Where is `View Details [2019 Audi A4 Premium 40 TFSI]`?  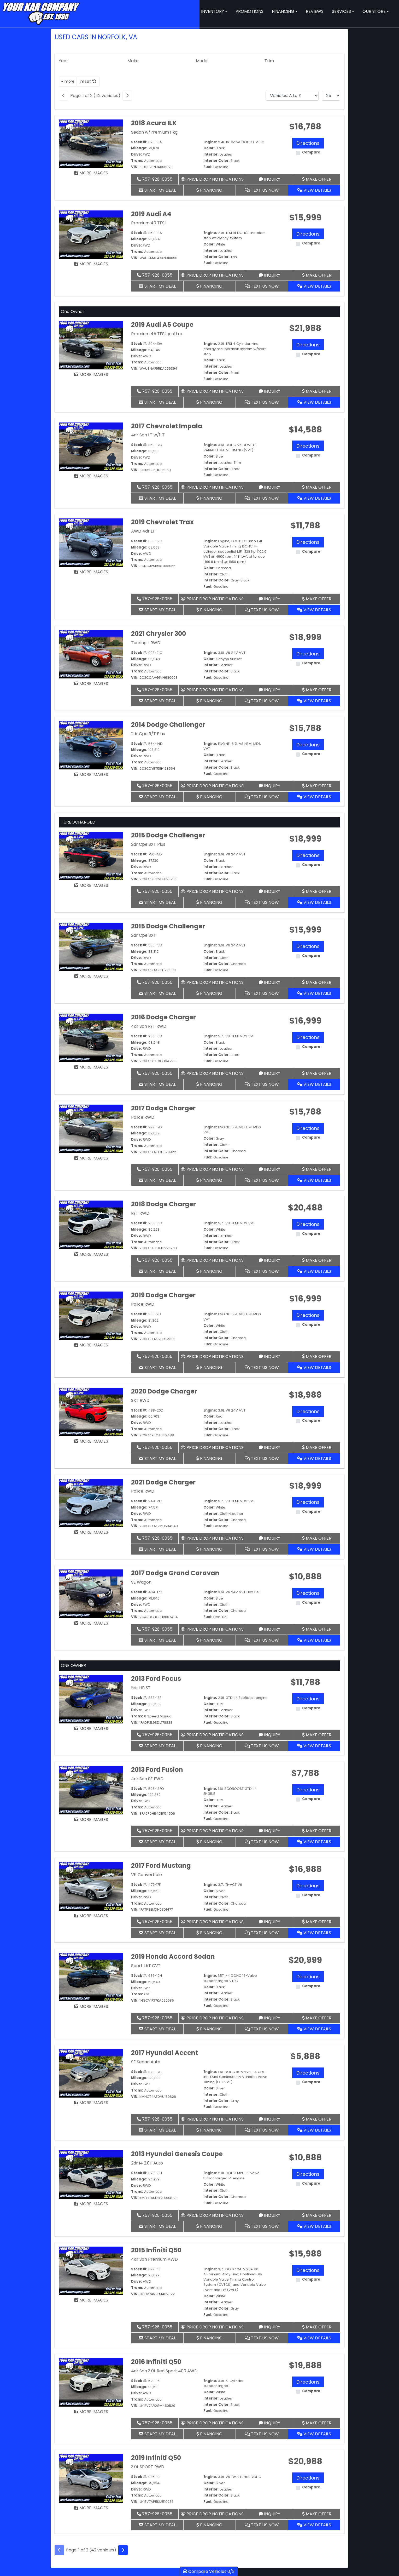 View Details [2019 Audi A4 Premium 40 TFSI] is located at coordinates (314, 286).